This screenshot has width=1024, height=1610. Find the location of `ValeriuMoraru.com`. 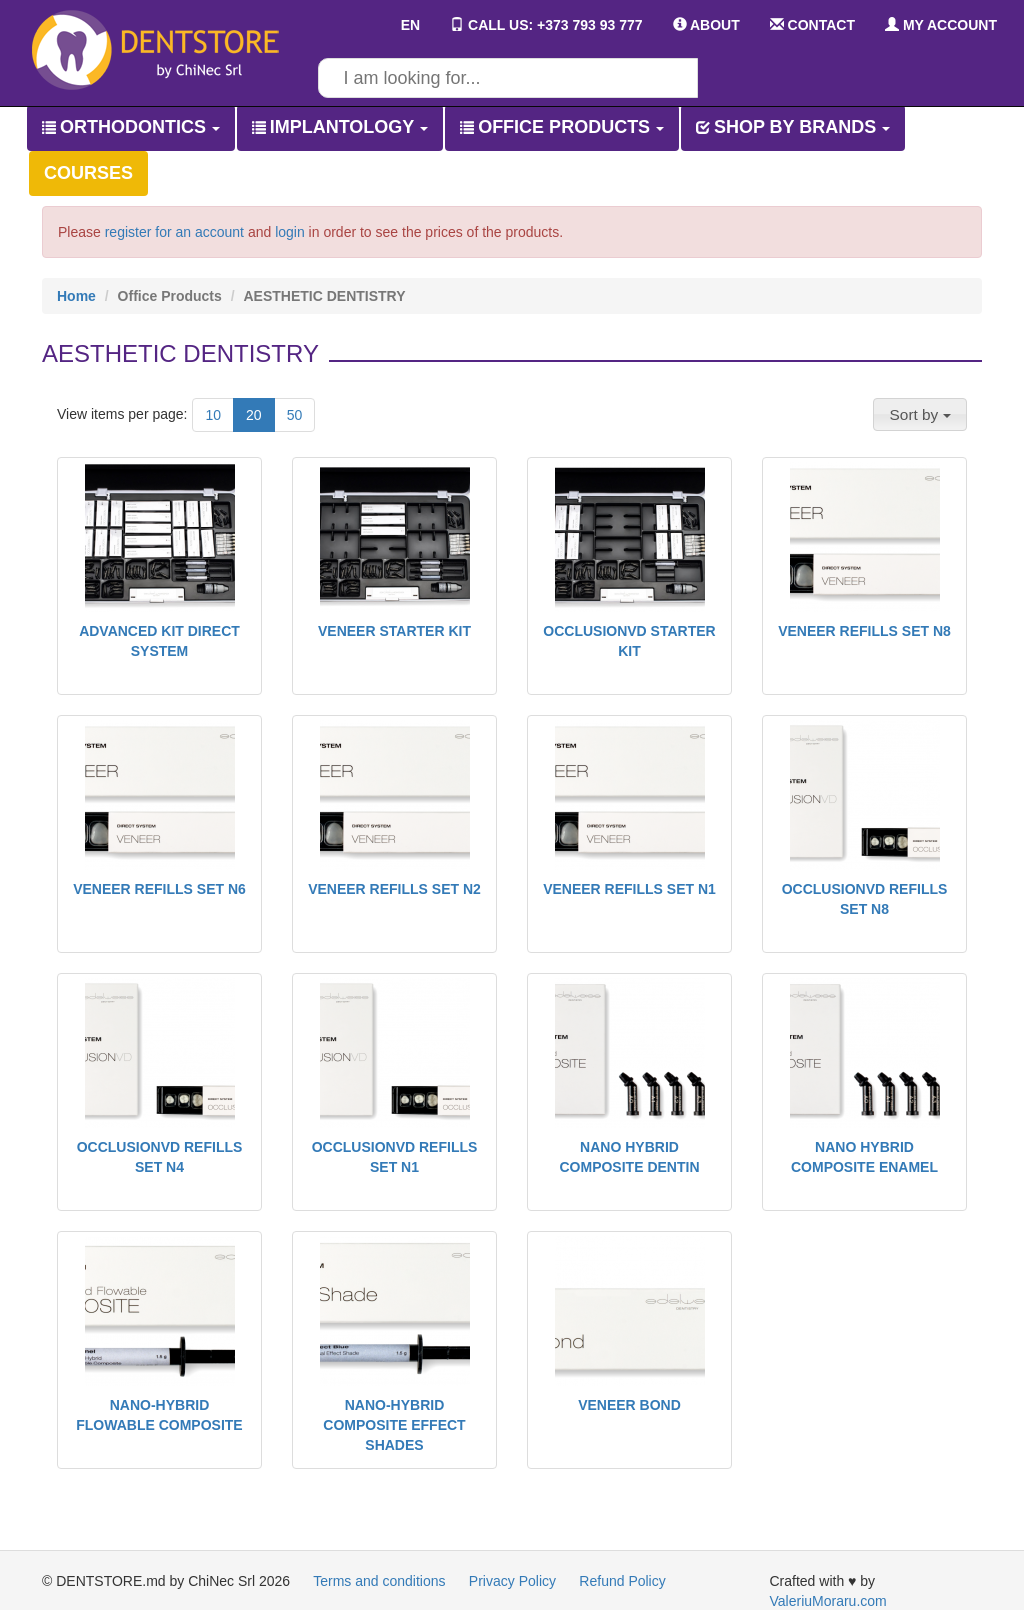

ValeriuMoraru.com is located at coordinates (828, 1601).